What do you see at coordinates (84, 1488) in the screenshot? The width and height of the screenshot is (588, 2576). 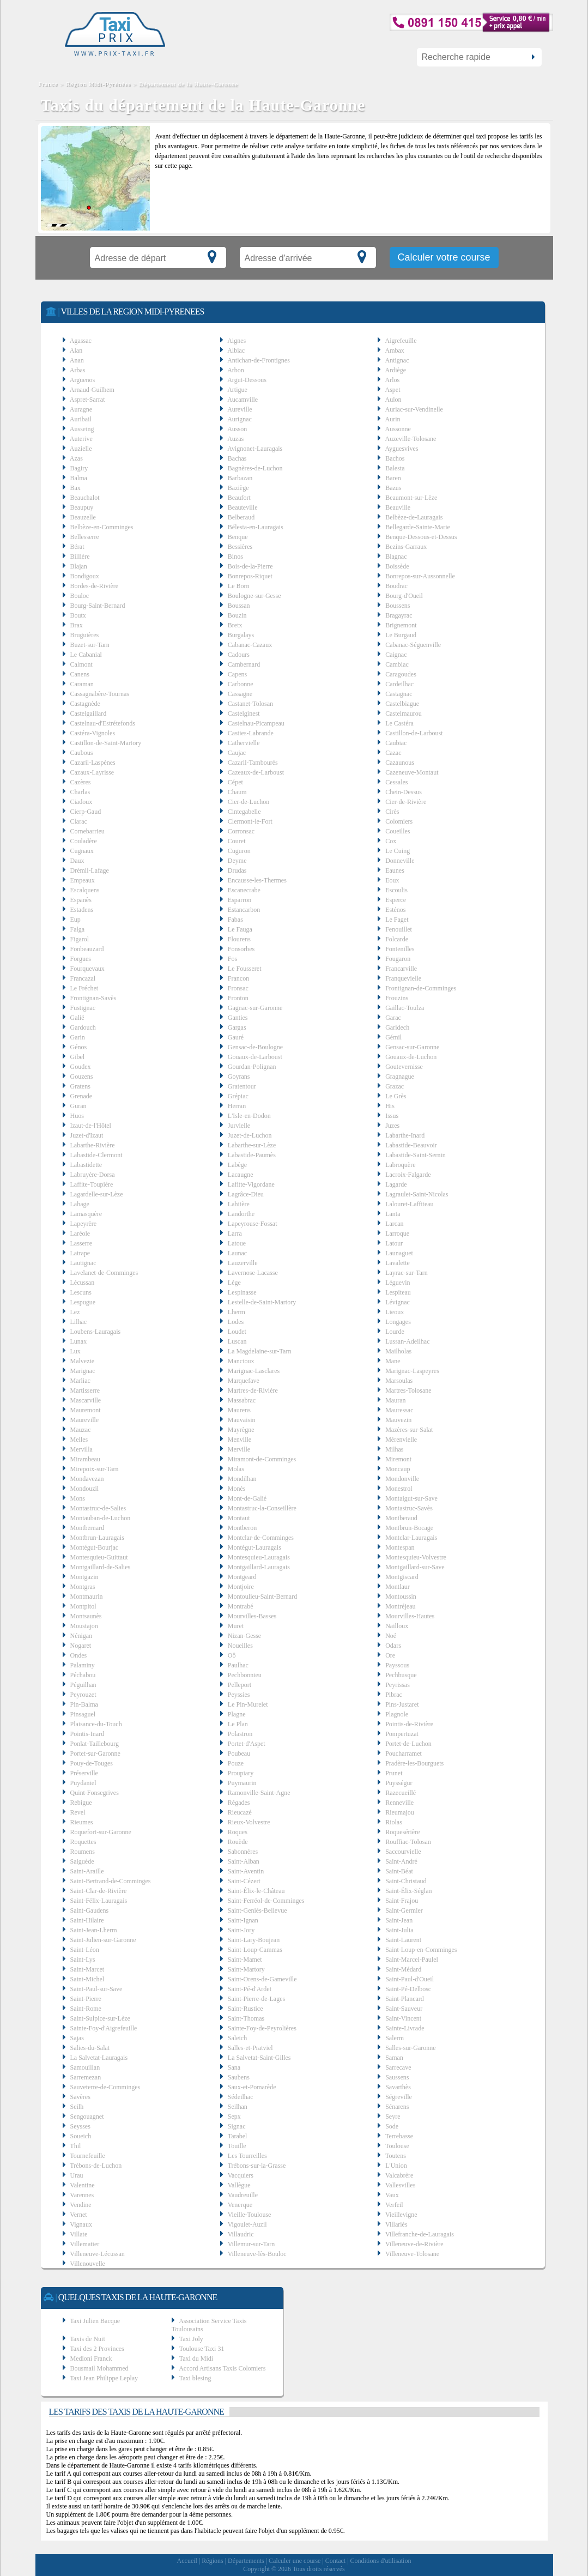 I see `Mondouzil` at bounding box center [84, 1488].